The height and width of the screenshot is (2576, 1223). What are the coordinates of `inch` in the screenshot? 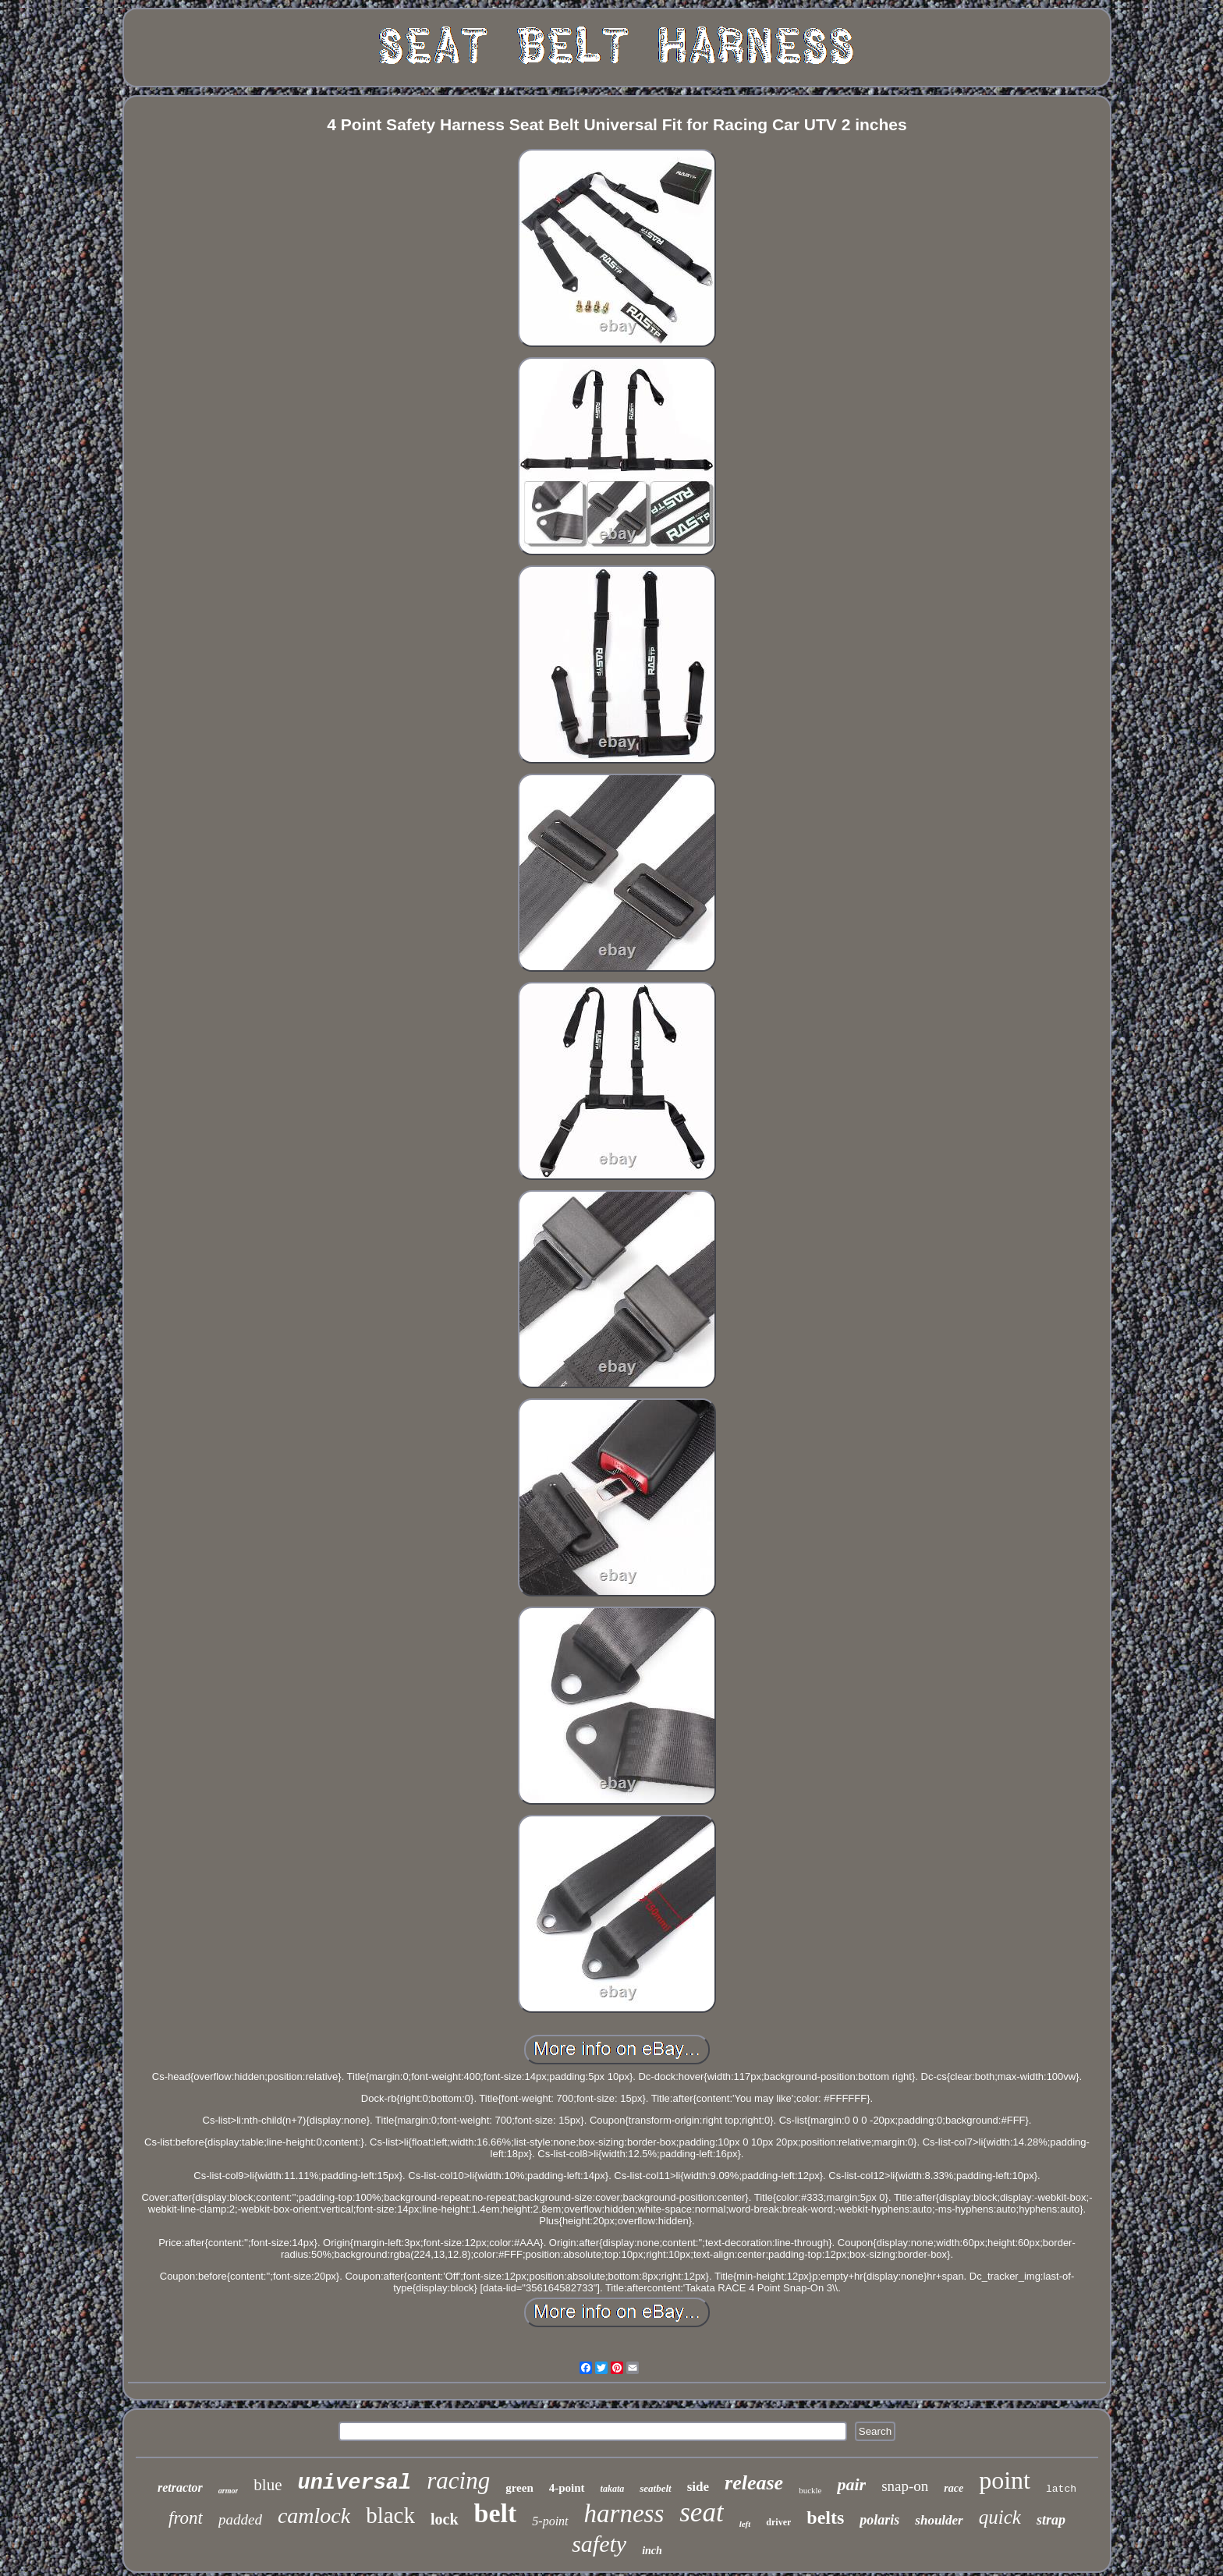 It's located at (652, 2551).